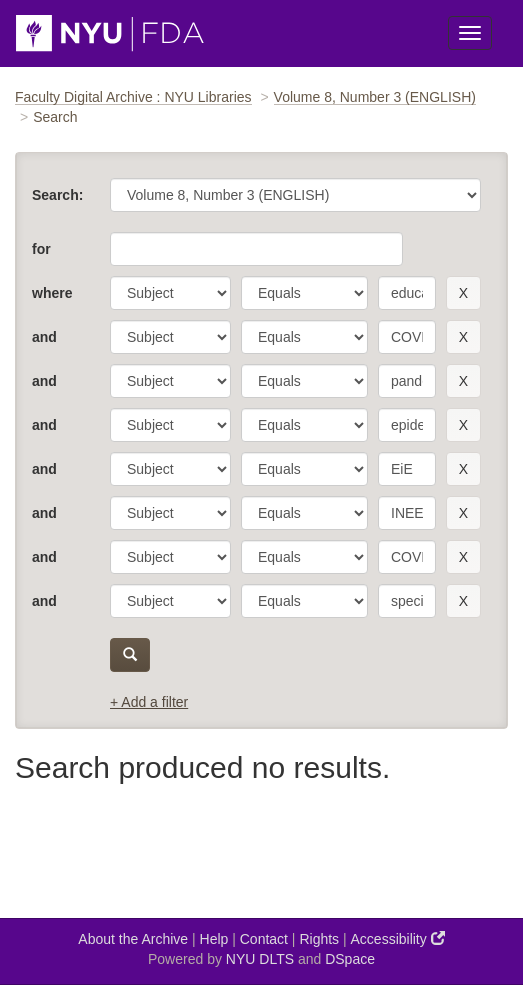  What do you see at coordinates (319, 939) in the screenshot?
I see `Rights` at bounding box center [319, 939].